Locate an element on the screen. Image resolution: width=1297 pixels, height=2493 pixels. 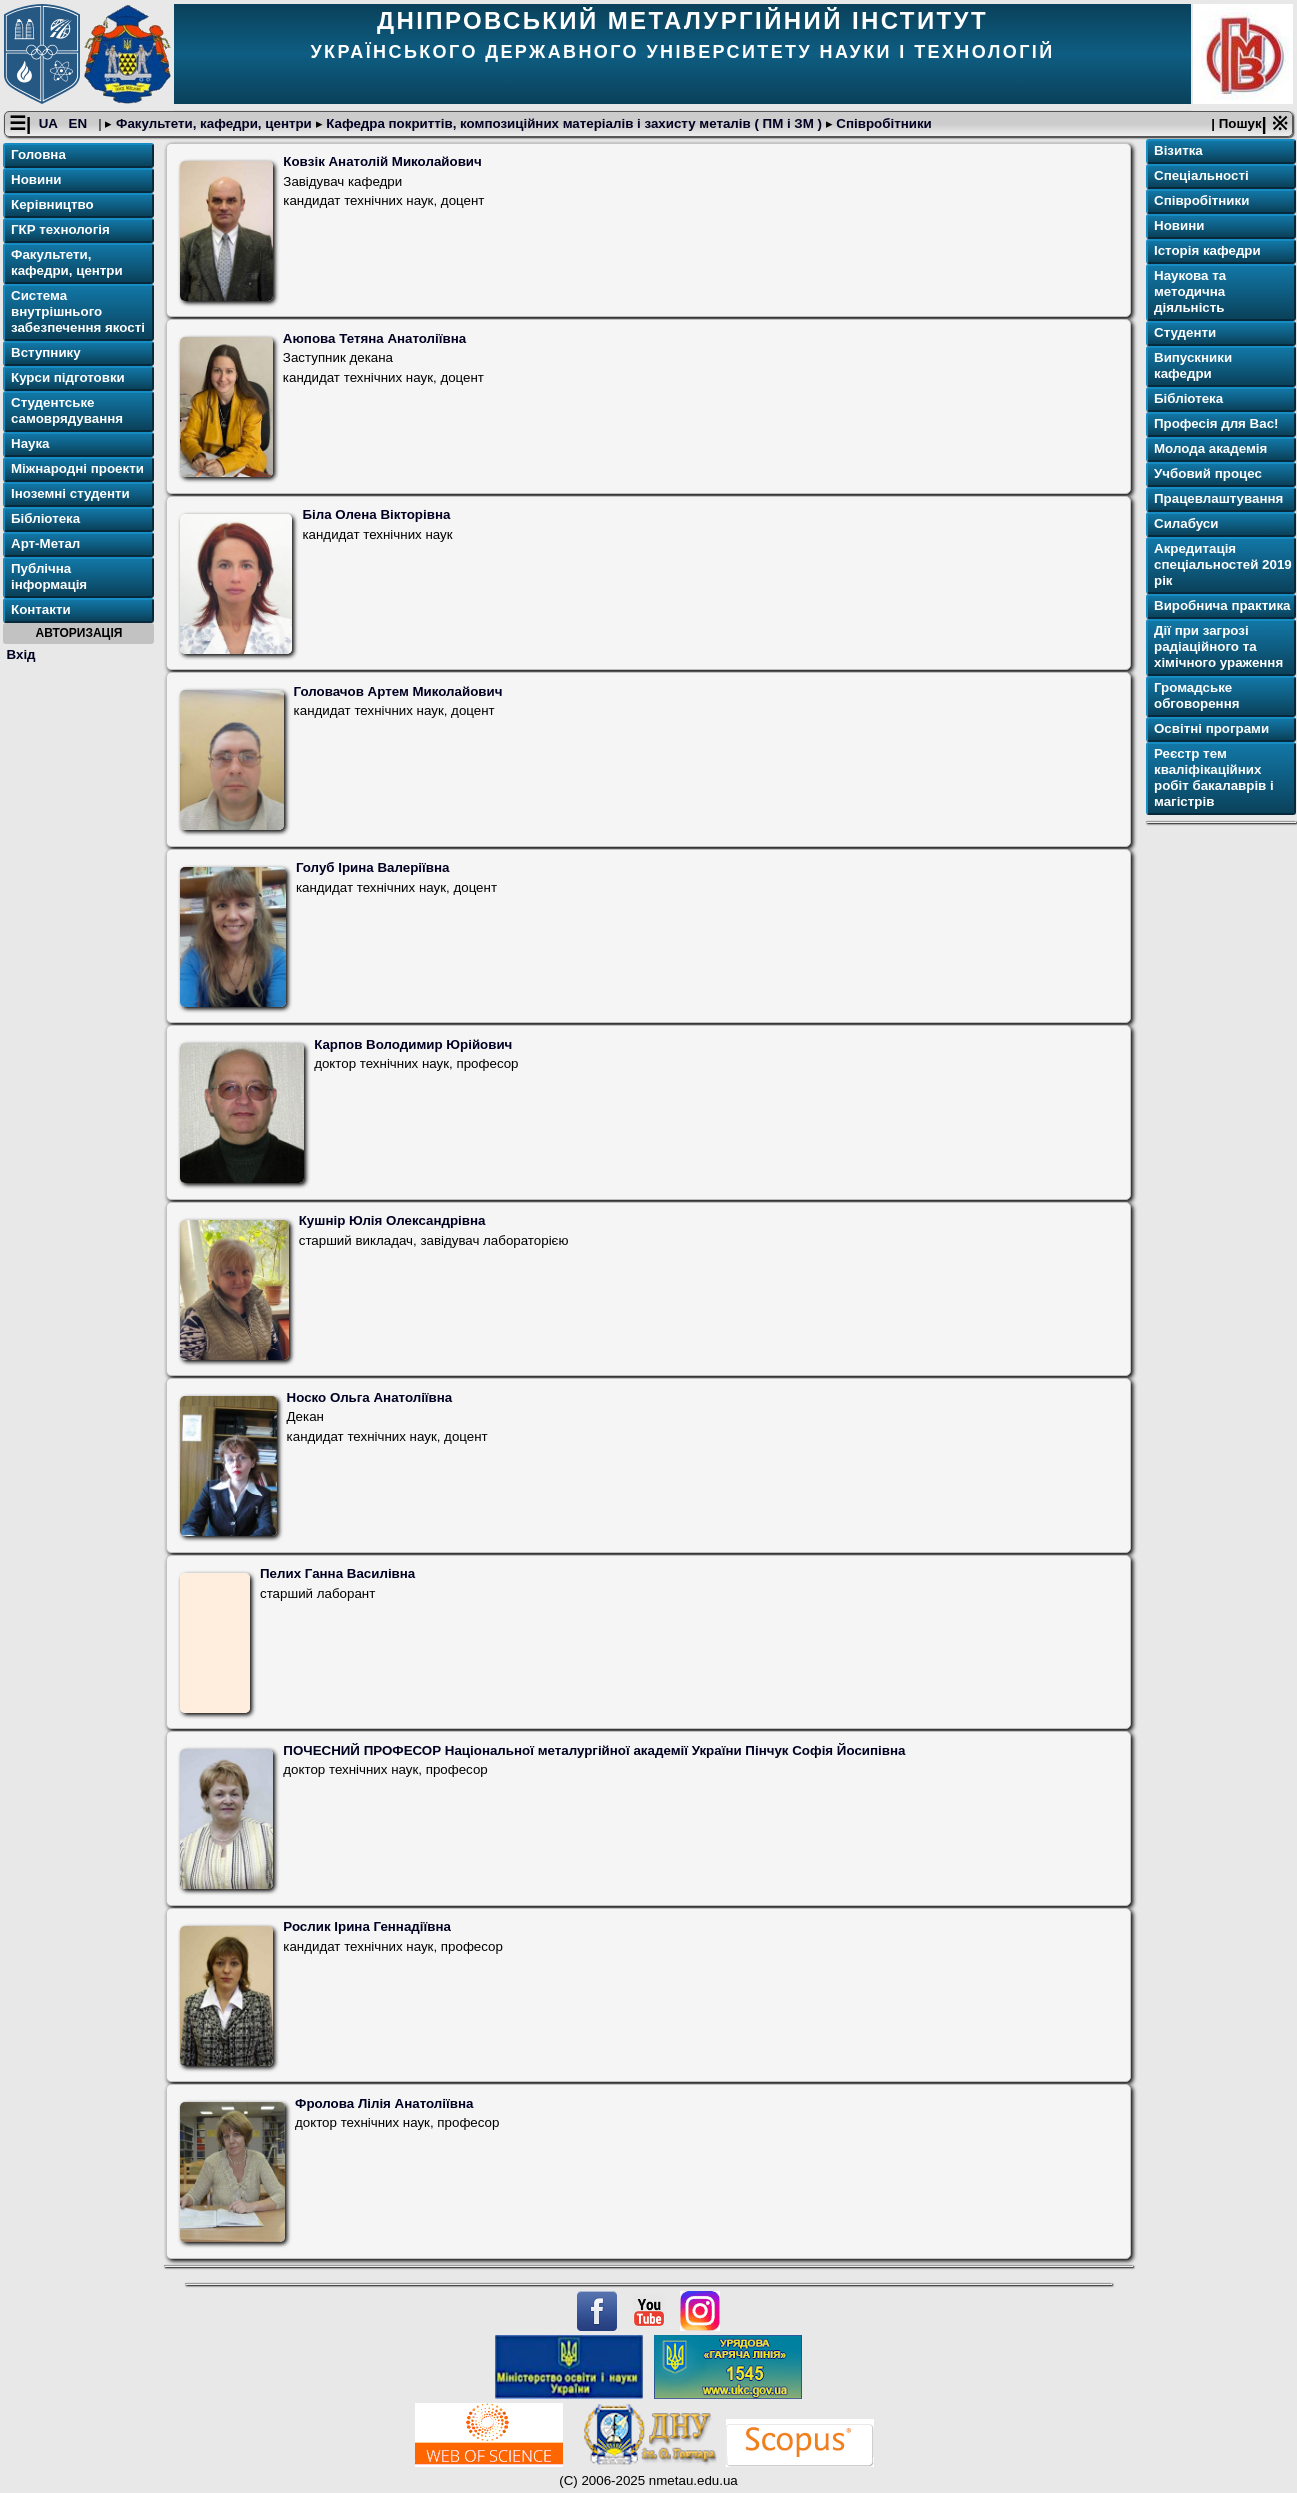
Головачов Артем Миколайович is located at coordinates (398, 691).